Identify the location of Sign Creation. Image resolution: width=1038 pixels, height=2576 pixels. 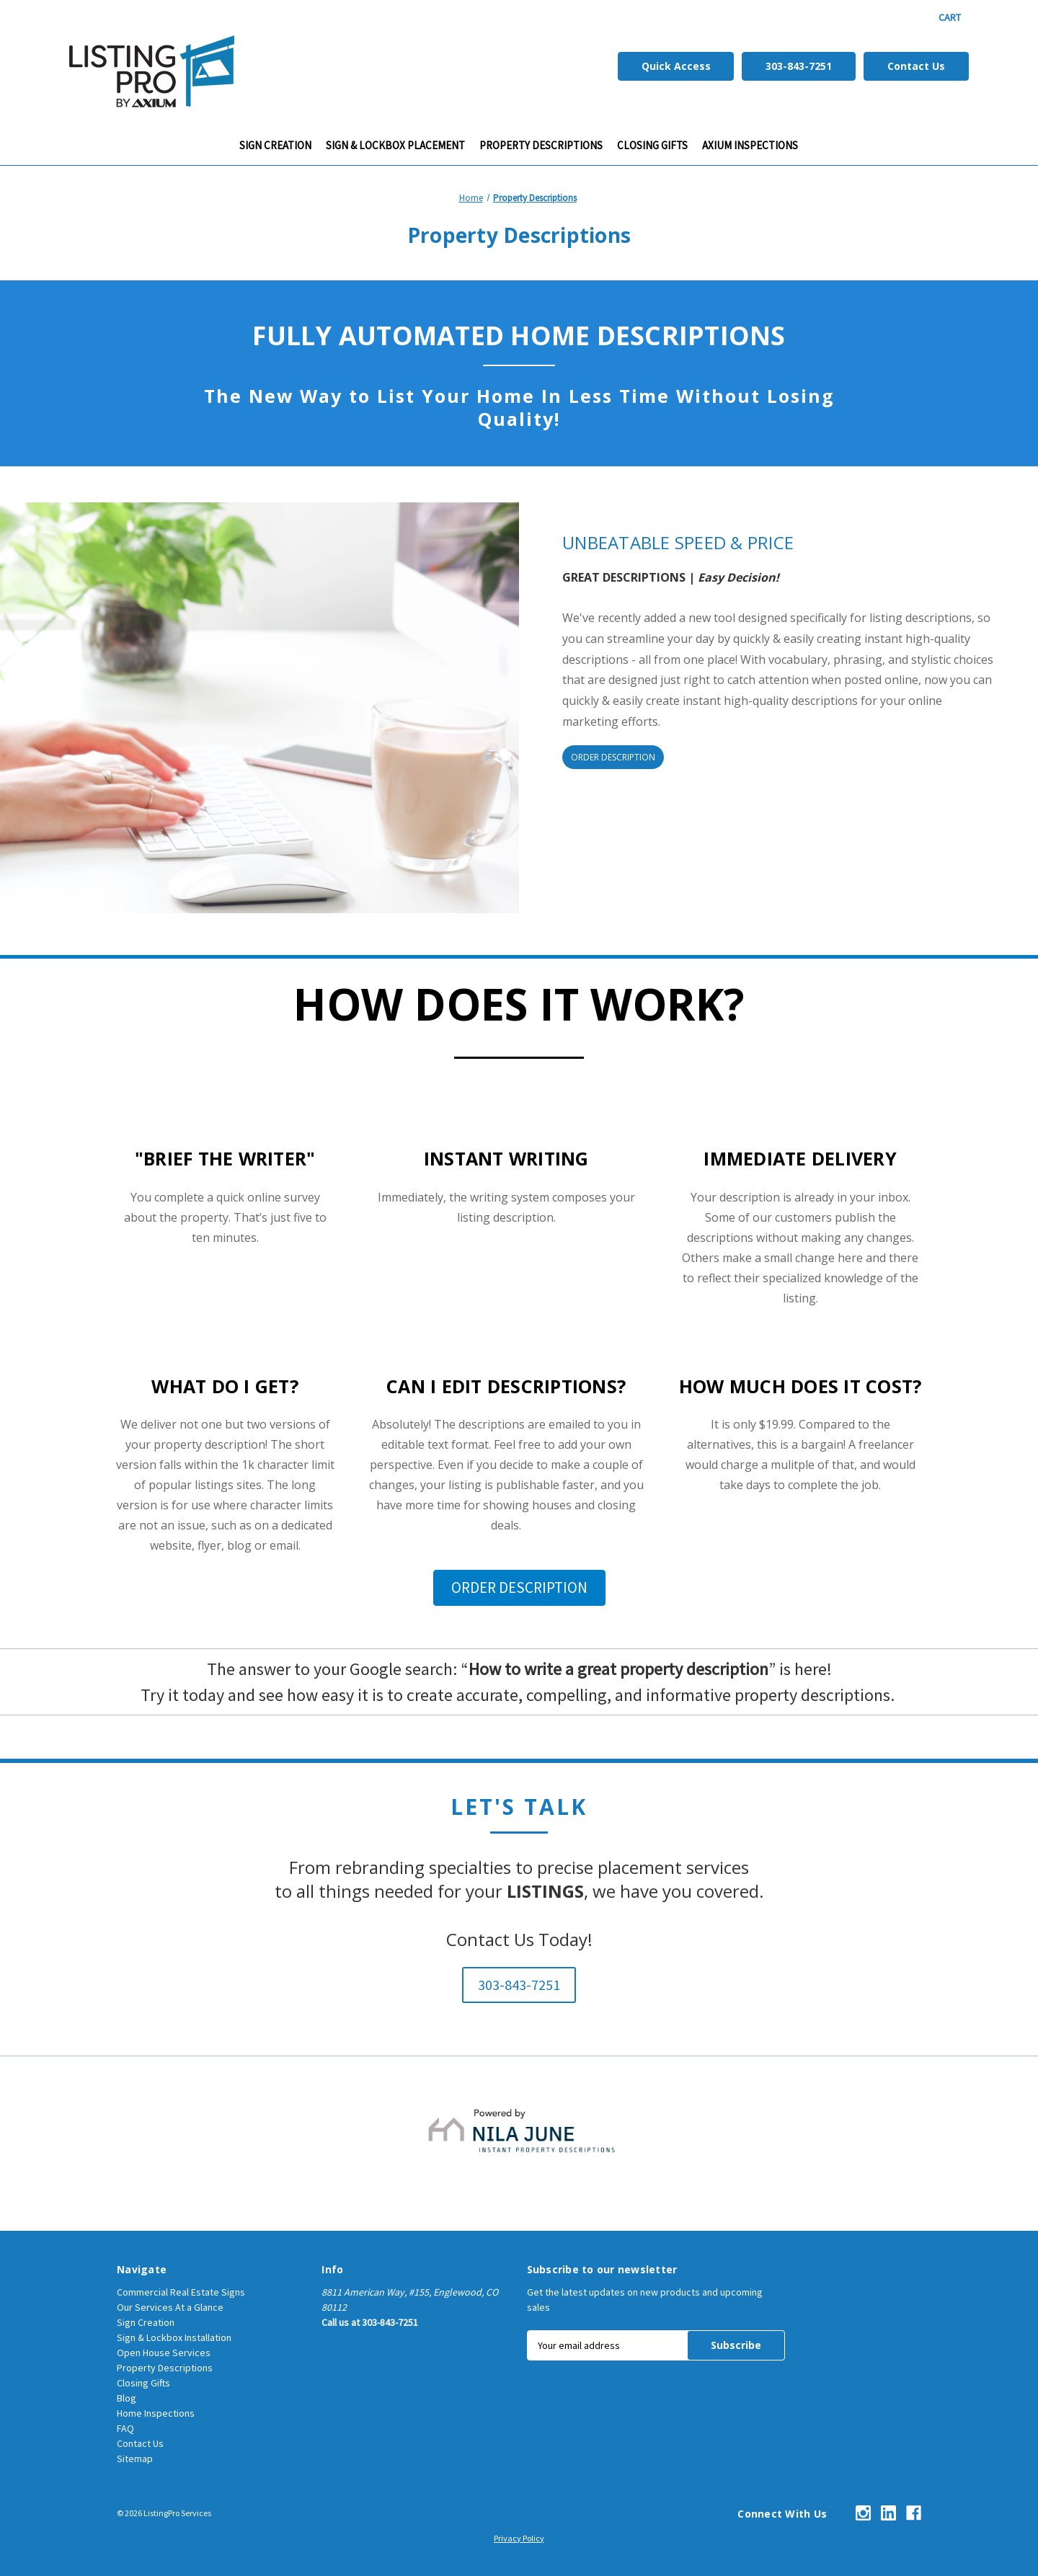
(275, 145).